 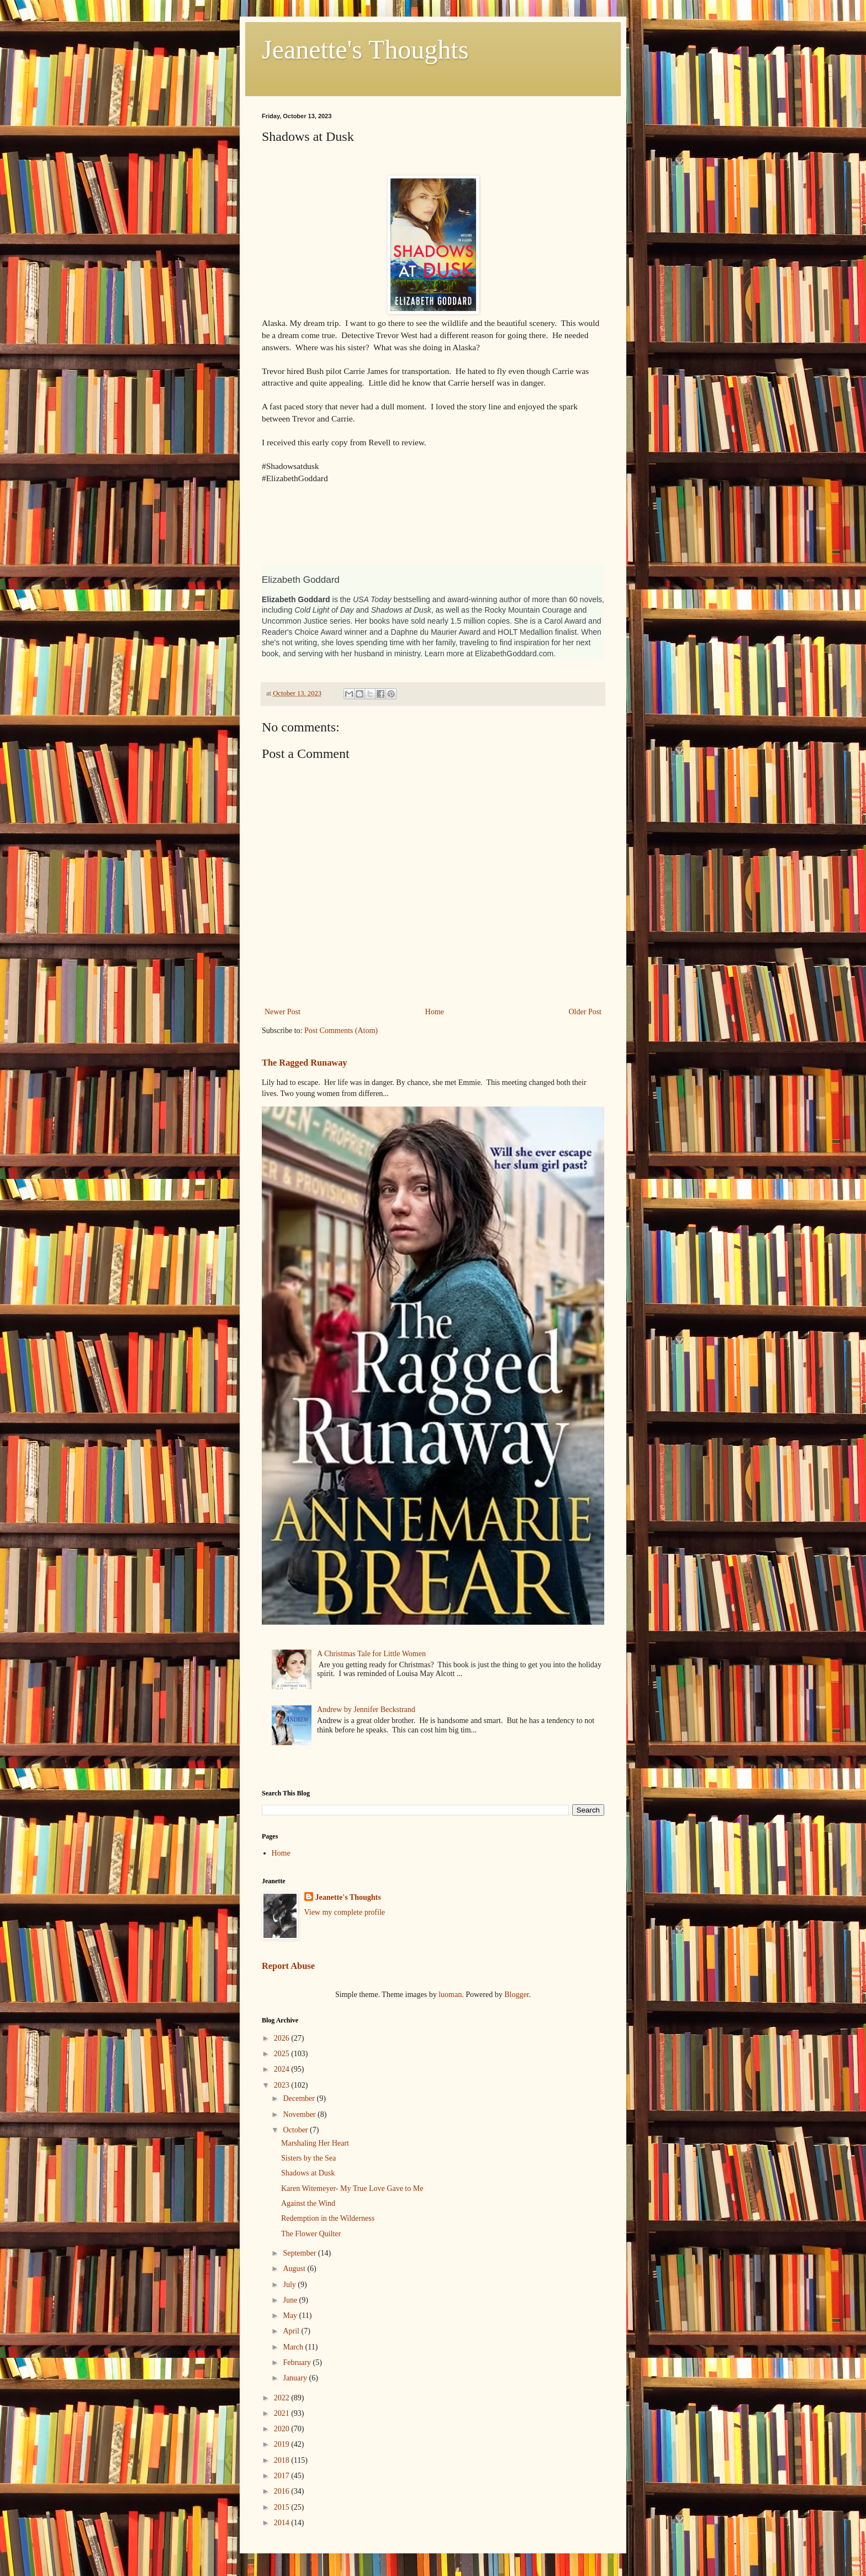 What do you see at coordinates (434, 1012) in the screenshot?
I see `Home` at bounding box center [434, 1012].